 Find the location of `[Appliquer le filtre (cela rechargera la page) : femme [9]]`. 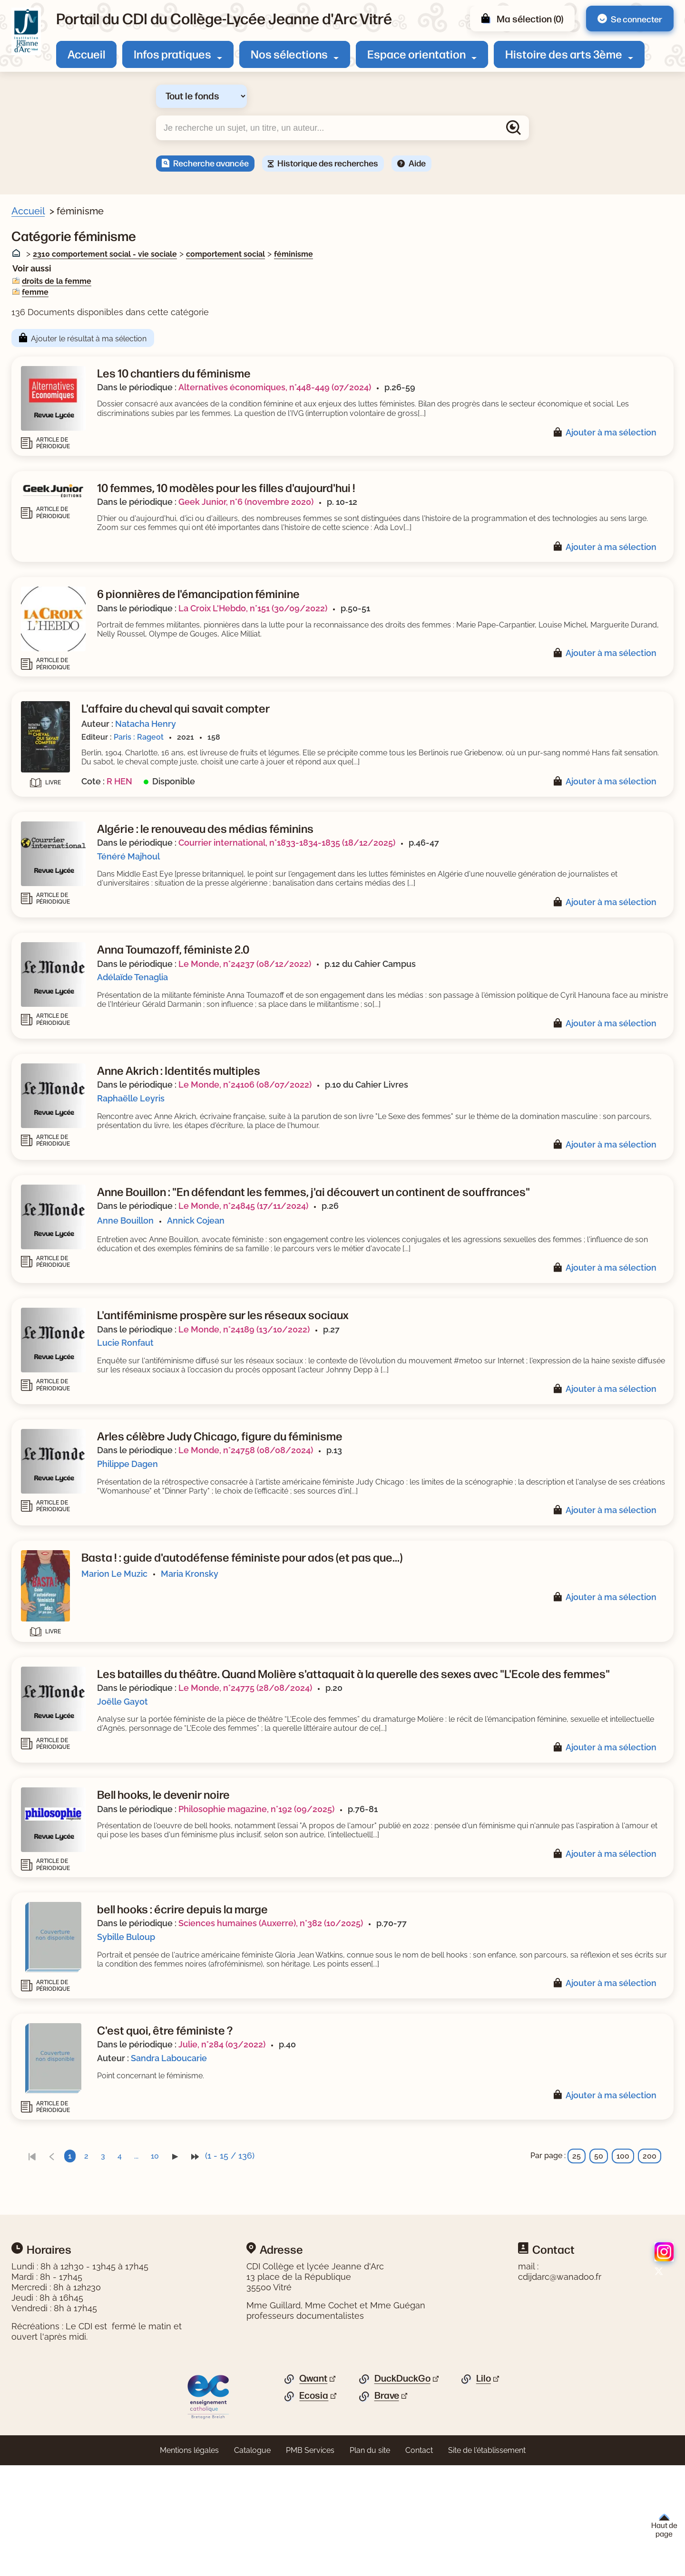

[Appliquer le filtre (cela rechargera la page) : femme [9]] is located at coordinates (58, 379).